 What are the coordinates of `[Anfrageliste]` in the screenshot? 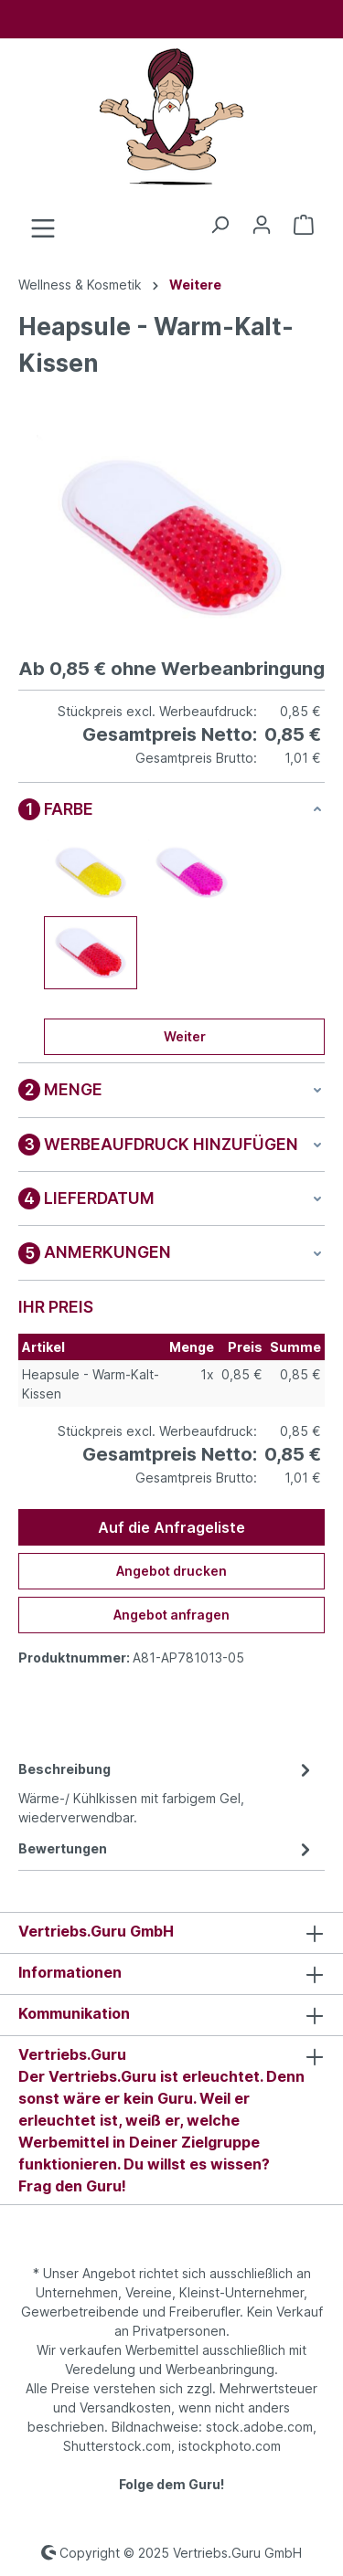 It's located at (304, 224).